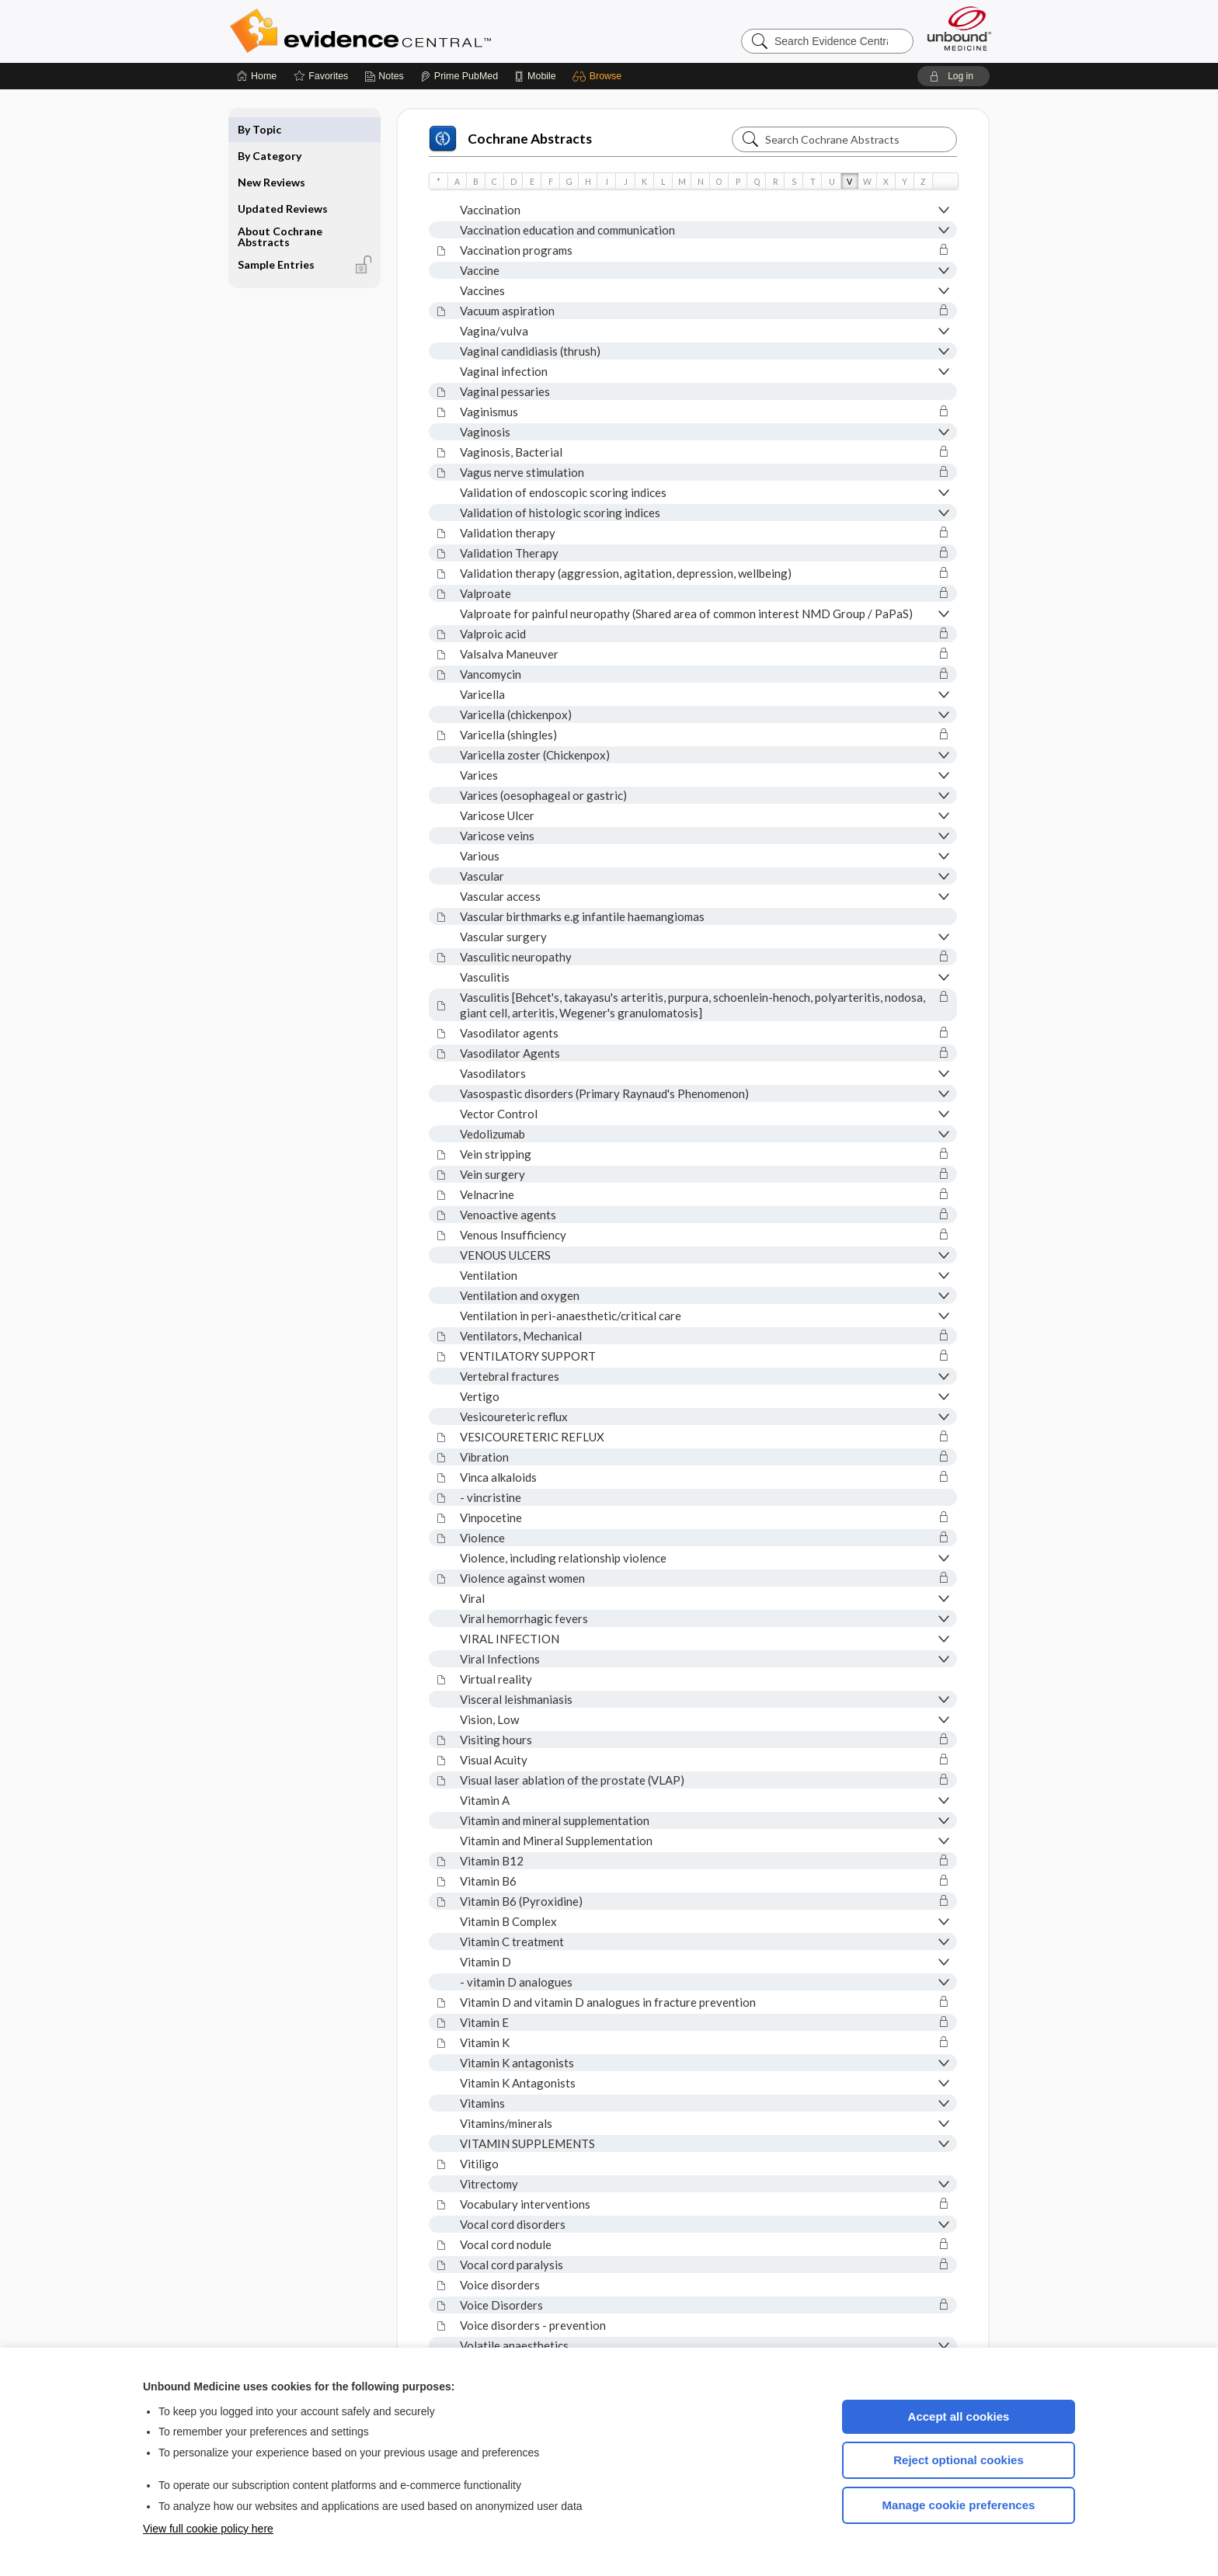 This screenshot has height=2576, width=1218. I want to click on Accept all cookies, so click(959, 2416).